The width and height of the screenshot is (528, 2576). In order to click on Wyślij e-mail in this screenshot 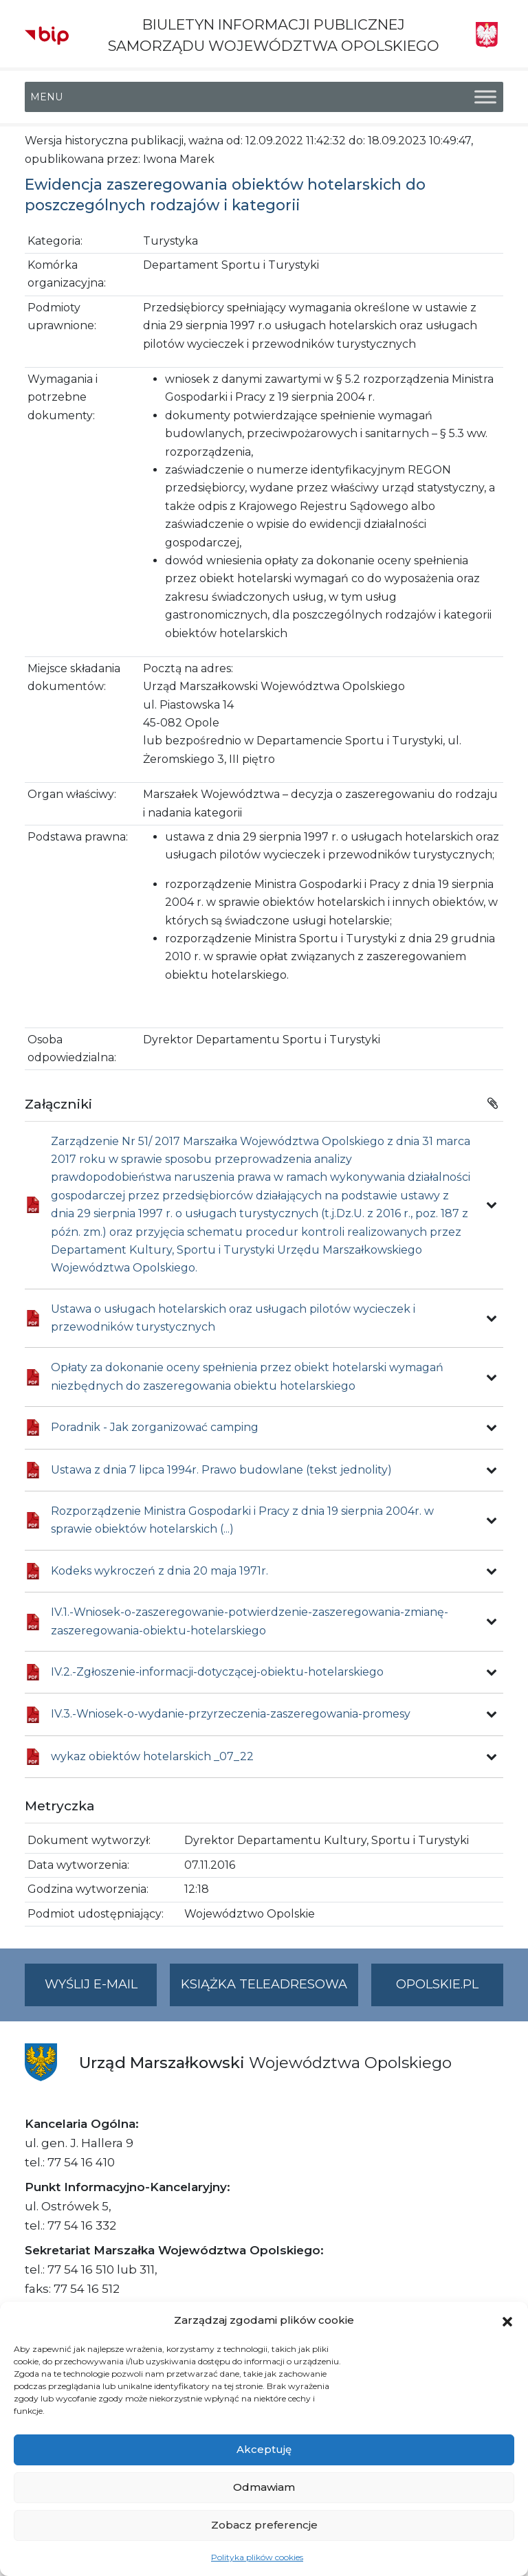, I will do `click(101, 1990)`.